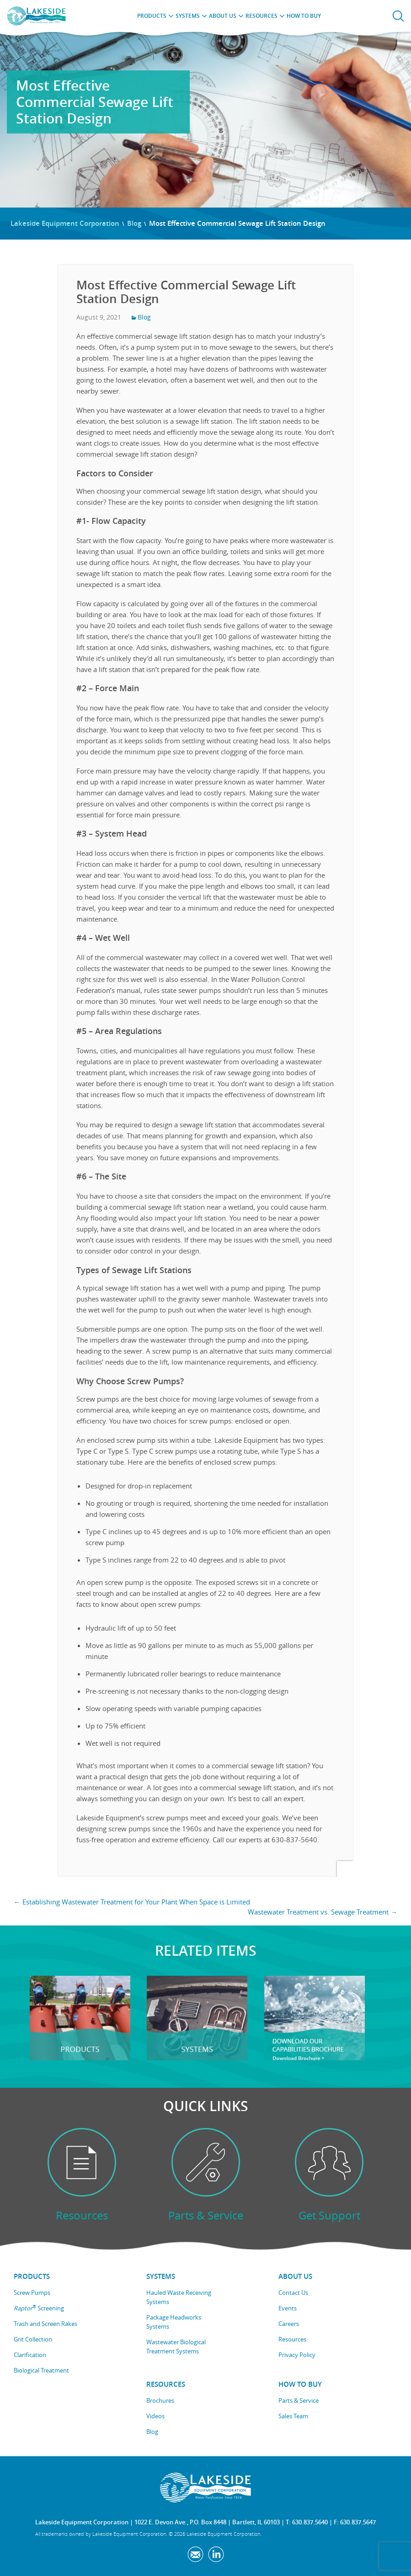  I want to click on Screw Pumps, so click(32, 2292).